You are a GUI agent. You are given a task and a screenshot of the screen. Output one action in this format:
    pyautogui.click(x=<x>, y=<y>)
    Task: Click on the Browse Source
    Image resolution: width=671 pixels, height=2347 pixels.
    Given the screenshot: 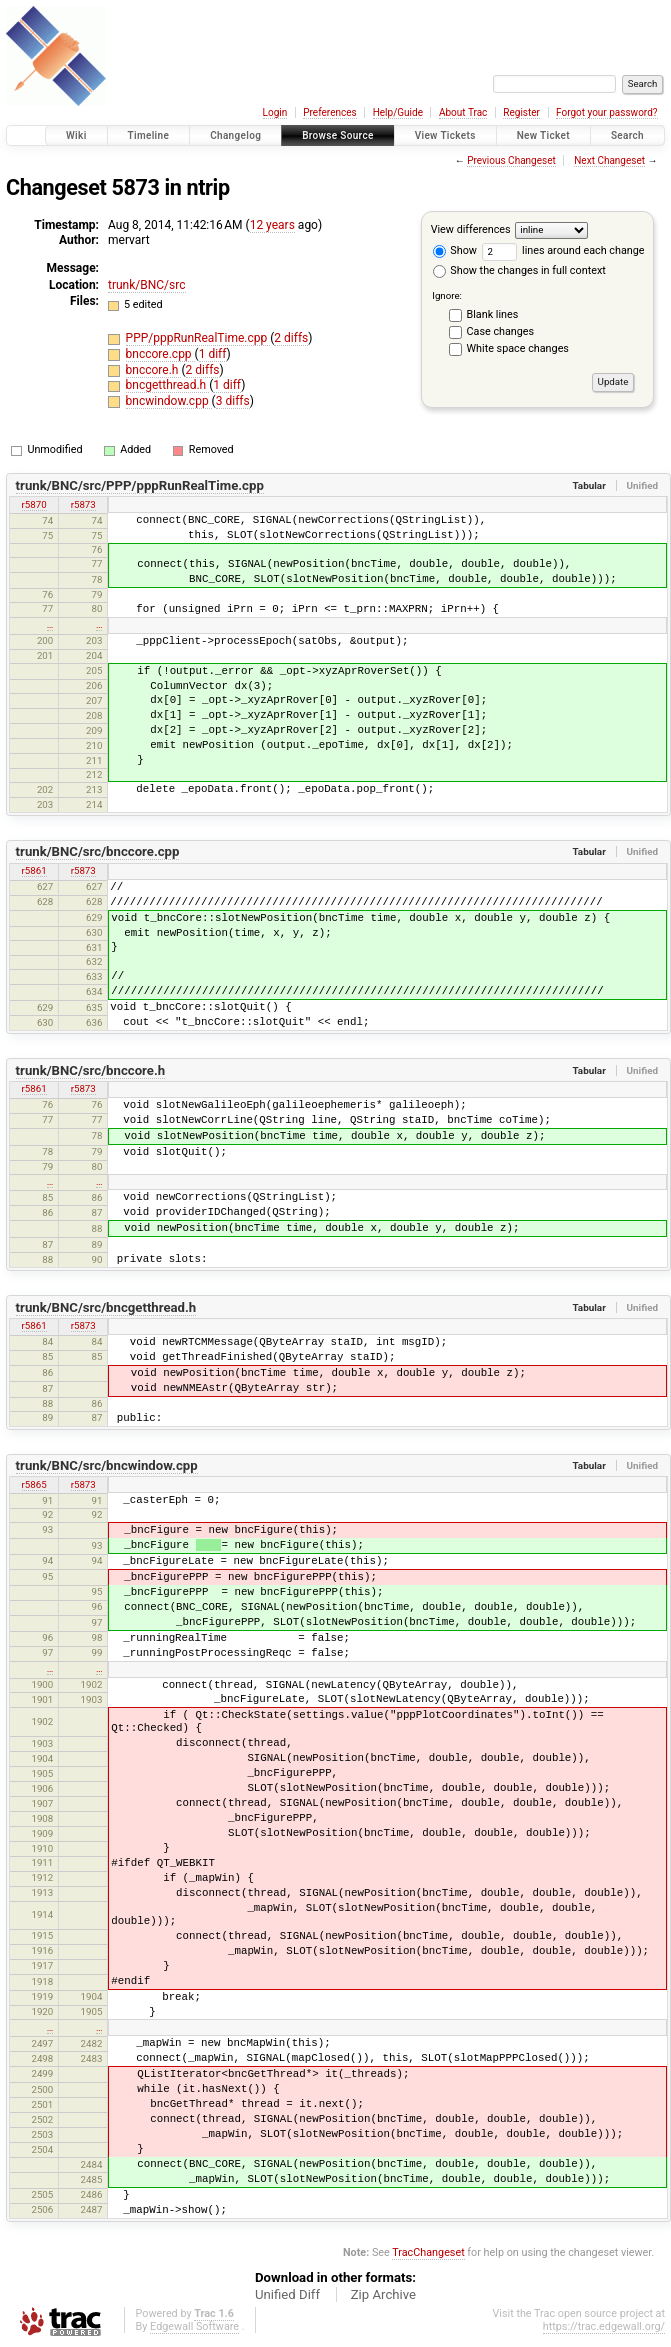 What is the action you would take?
    pyautogui.click(x=338, y=135)
    